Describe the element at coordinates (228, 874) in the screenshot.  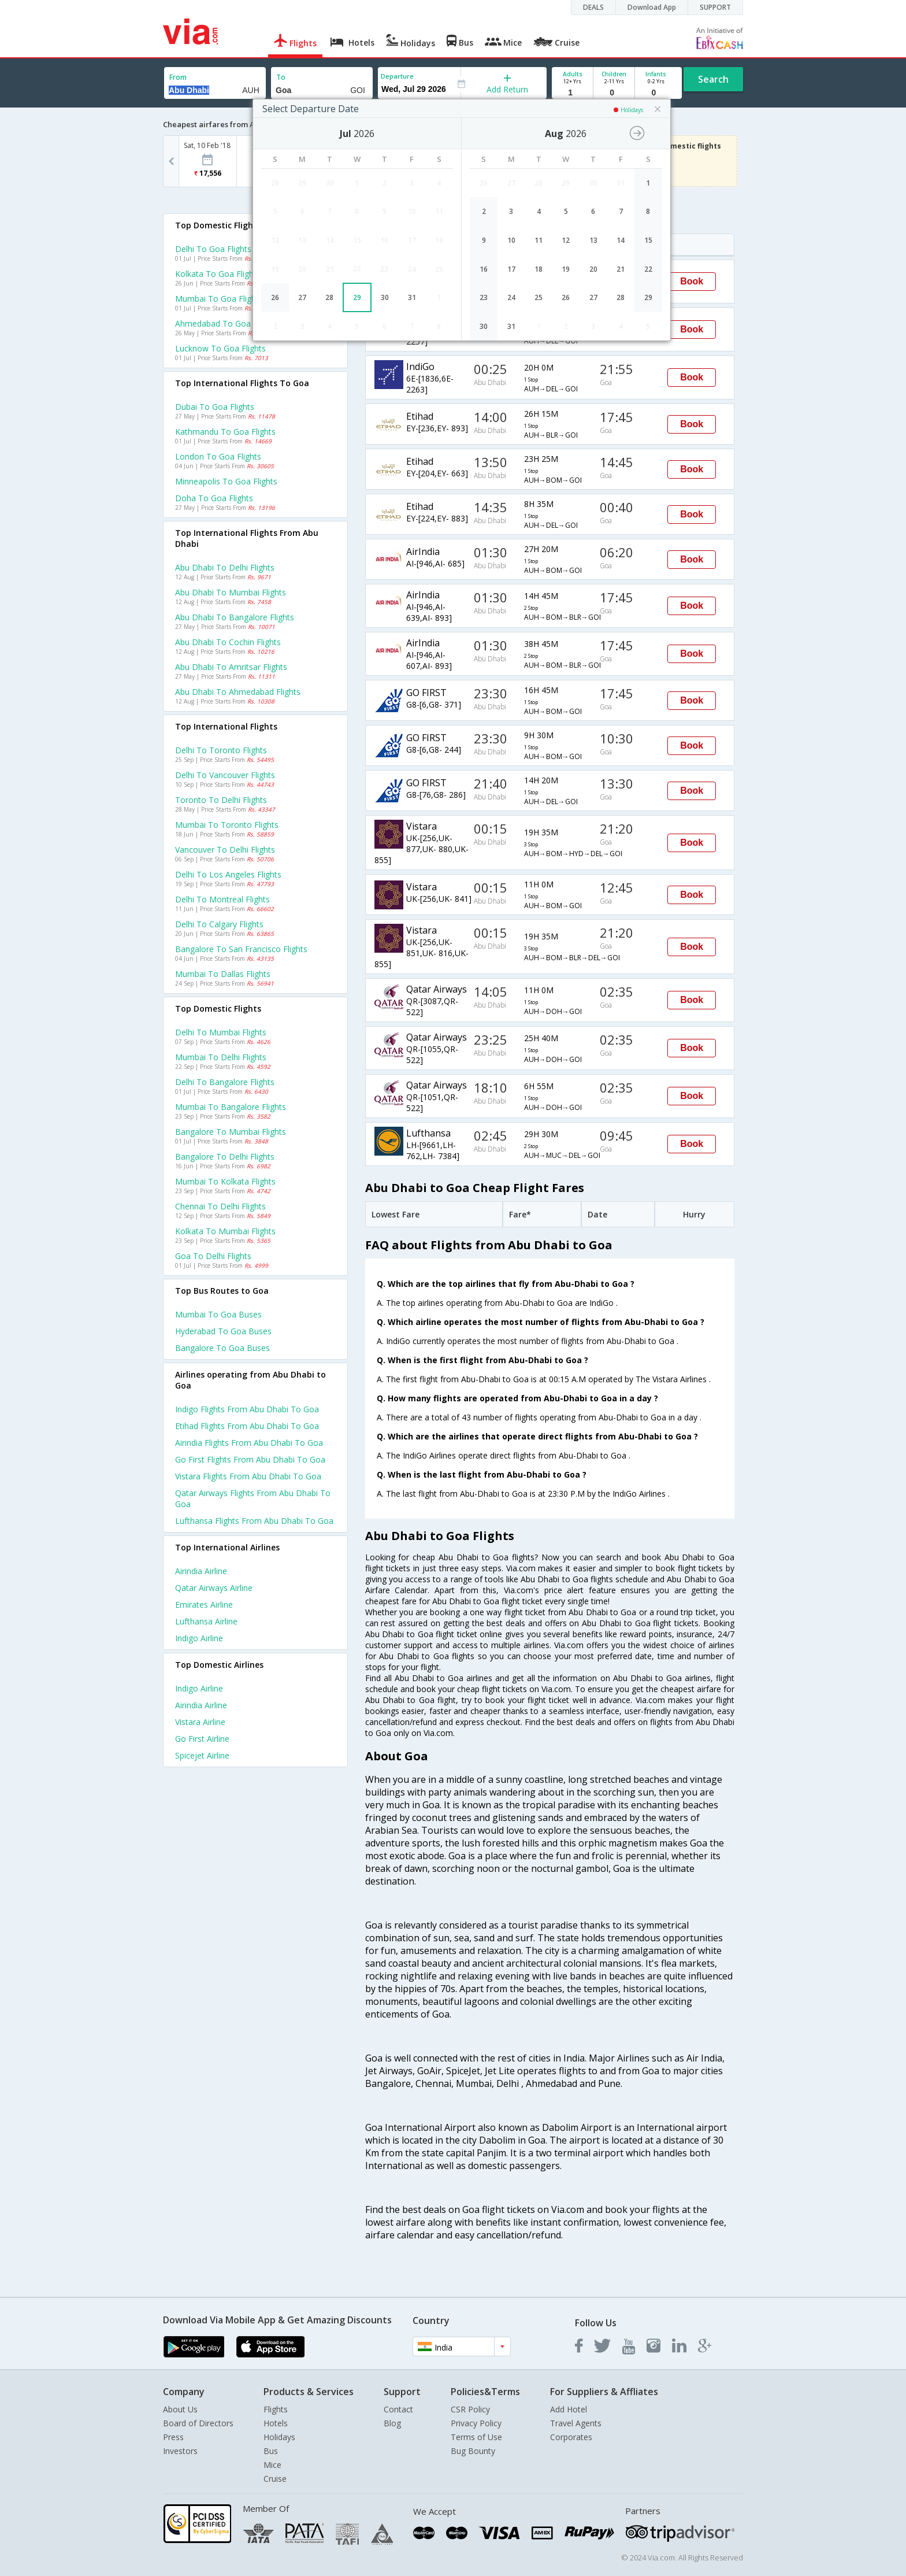
I see `Delhi to Los angeles Flights` at that location.